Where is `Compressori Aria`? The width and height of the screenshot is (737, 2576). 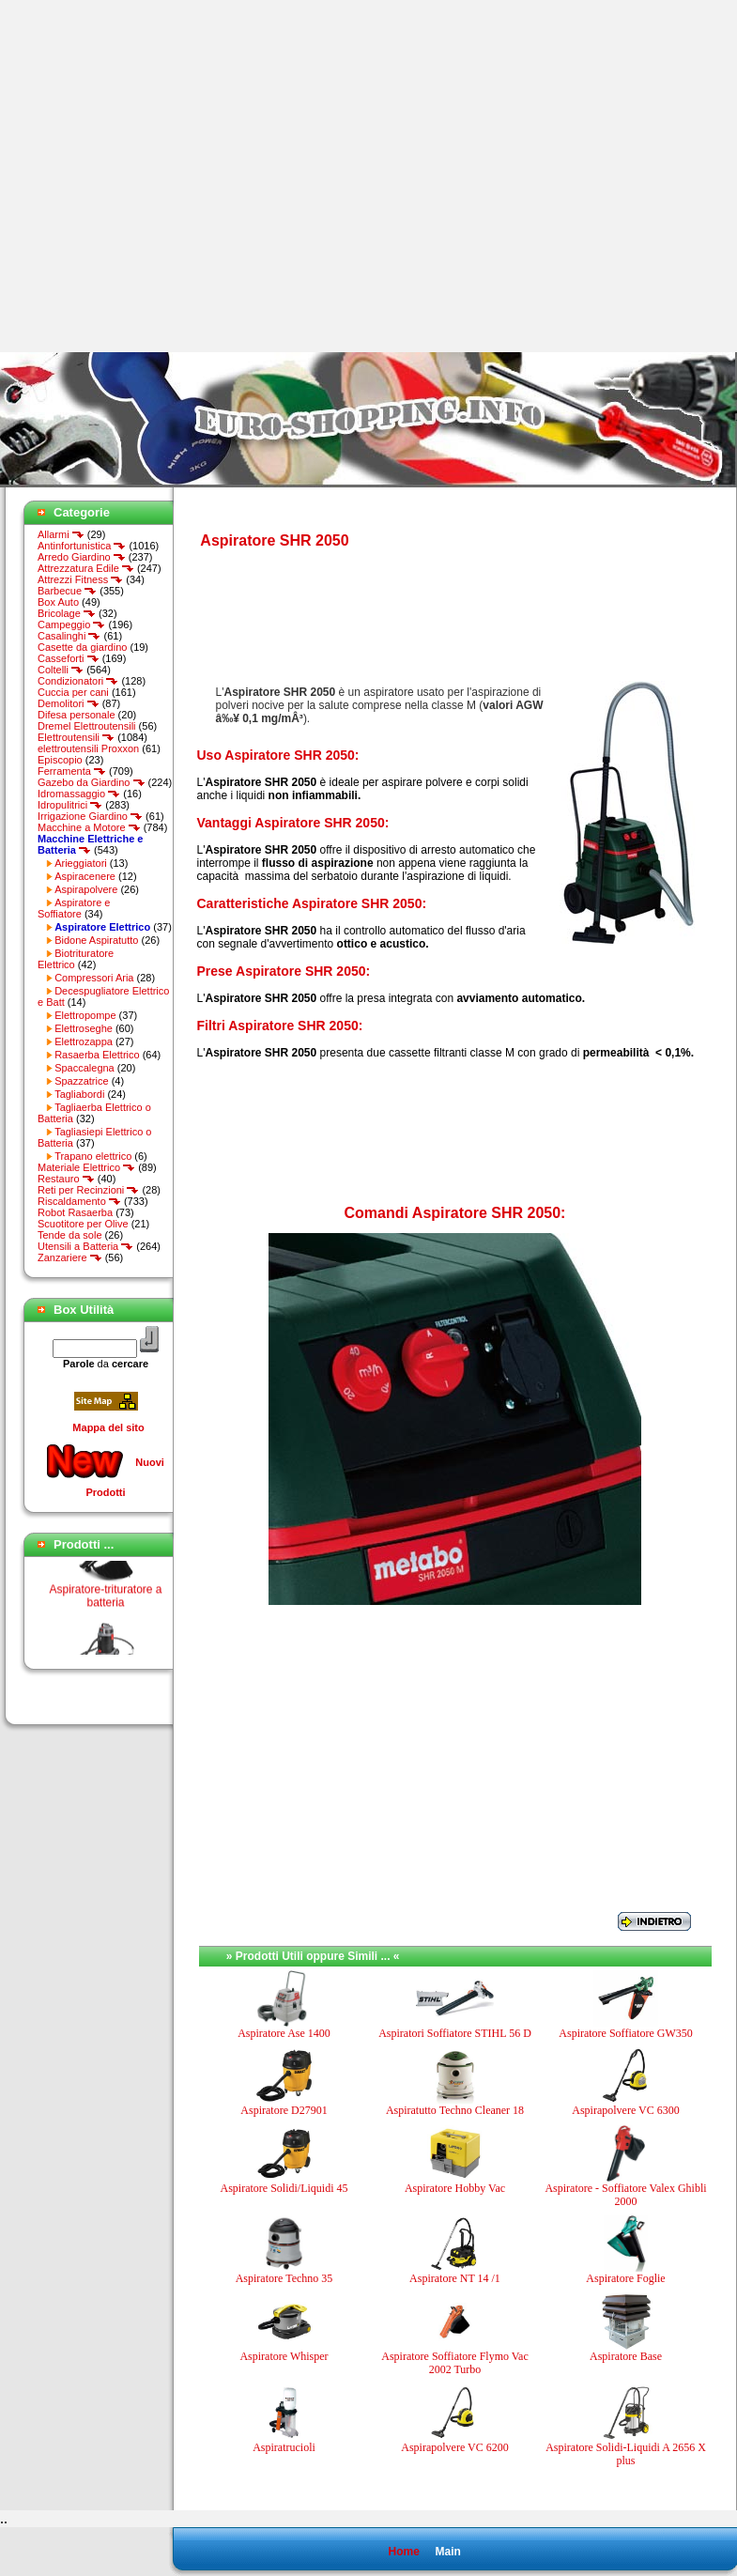
Compressori Aria is located at coordinates (93, 977).